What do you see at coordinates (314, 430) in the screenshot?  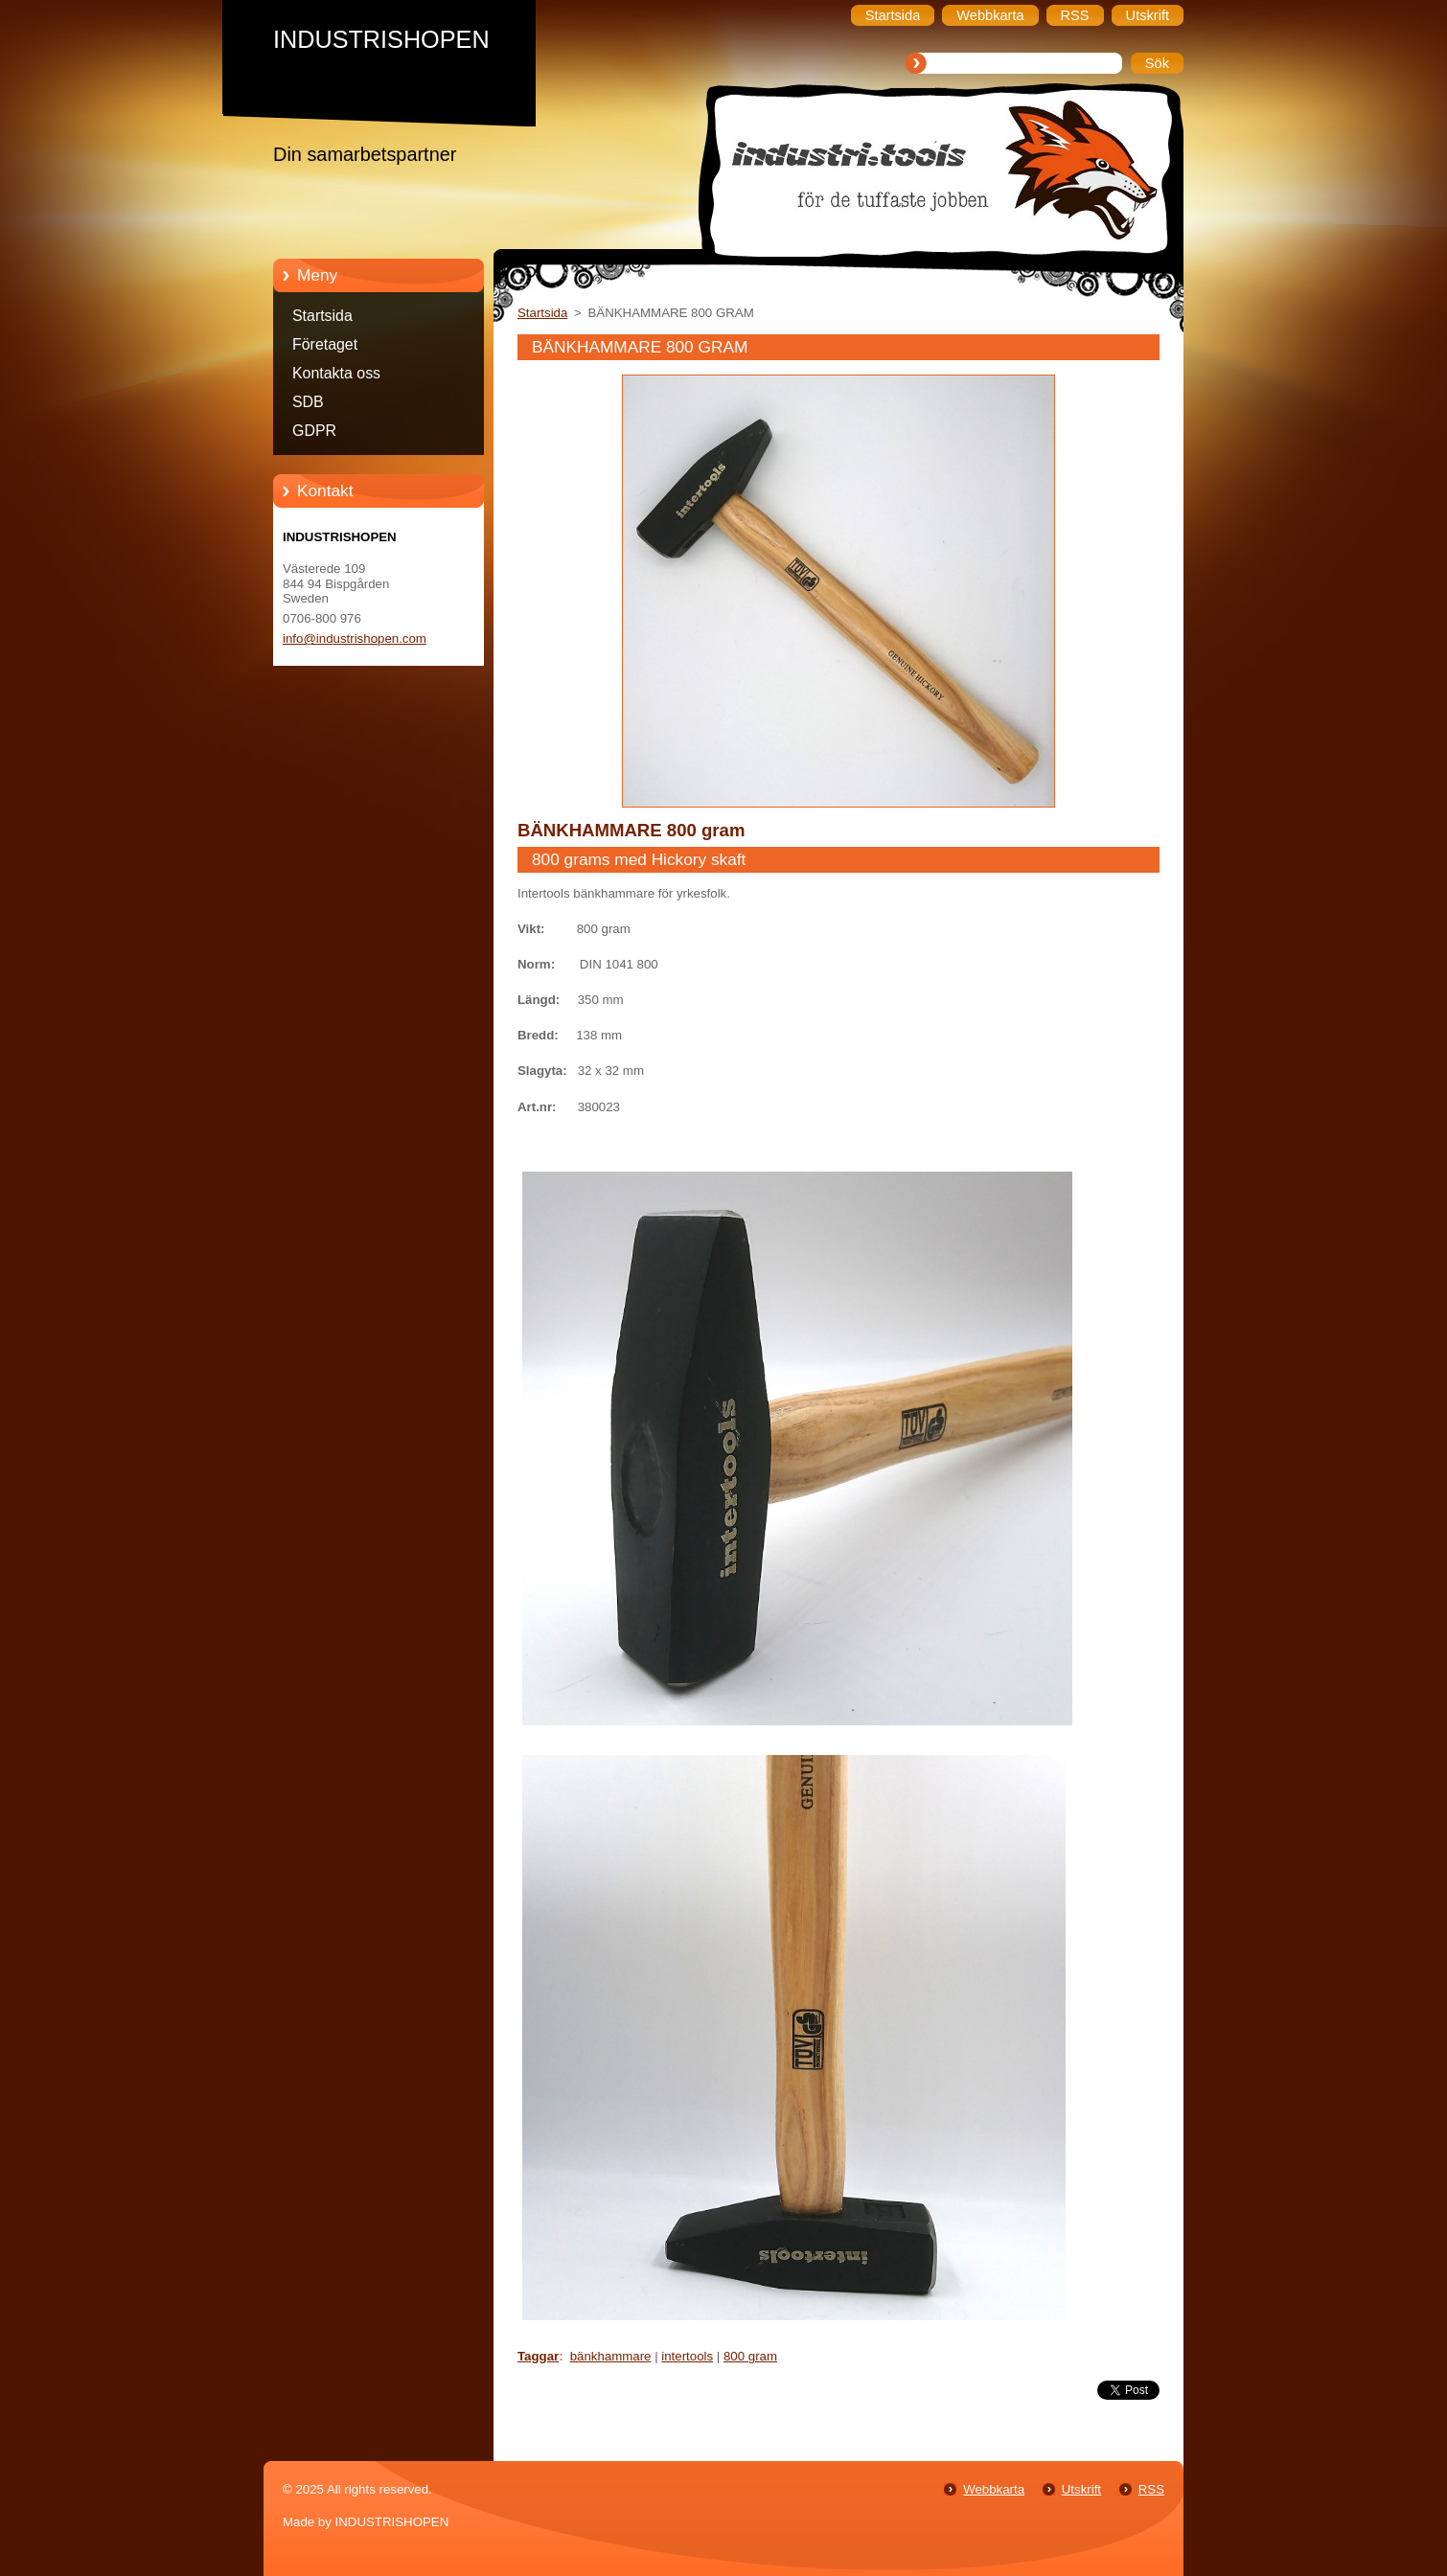 I see `GDPR` at bounding box center [314, 430].